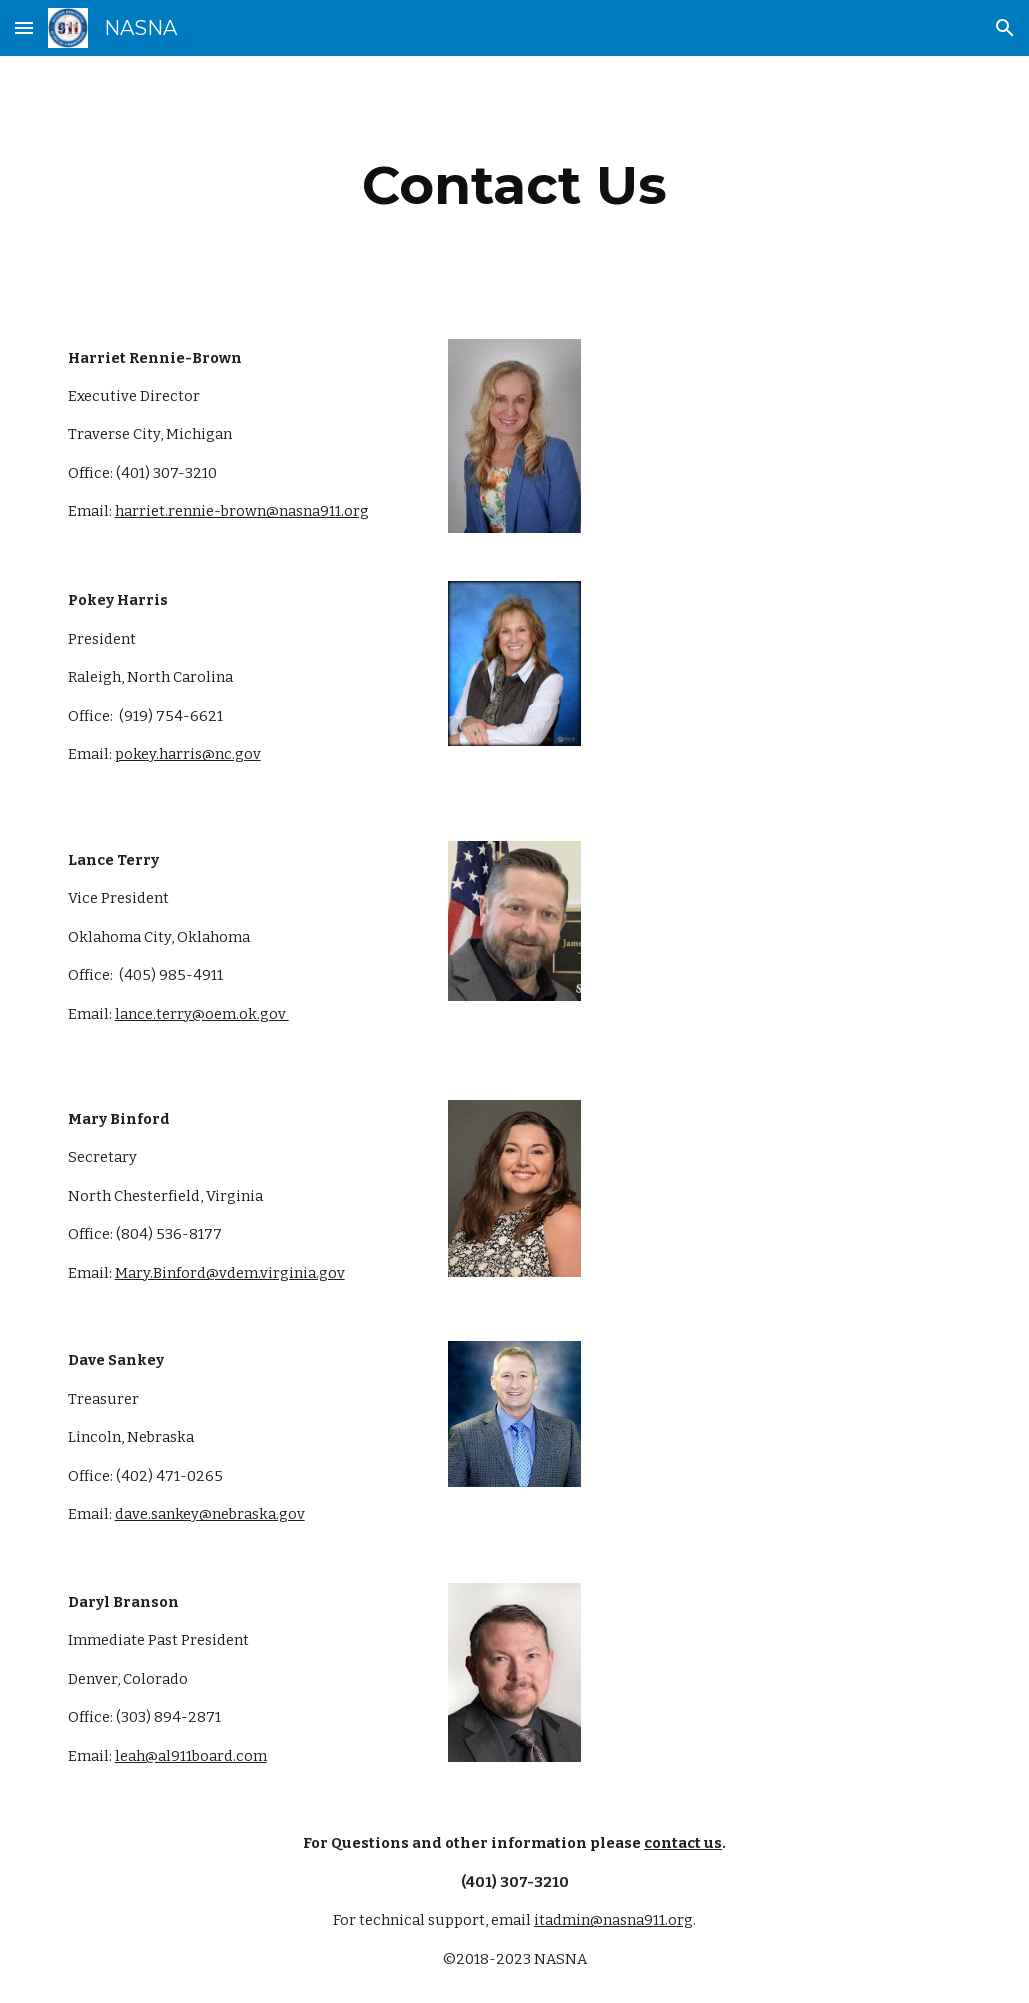 This screenshot has width=1029, height=2003. I want to click on [button], so click(24, 27).